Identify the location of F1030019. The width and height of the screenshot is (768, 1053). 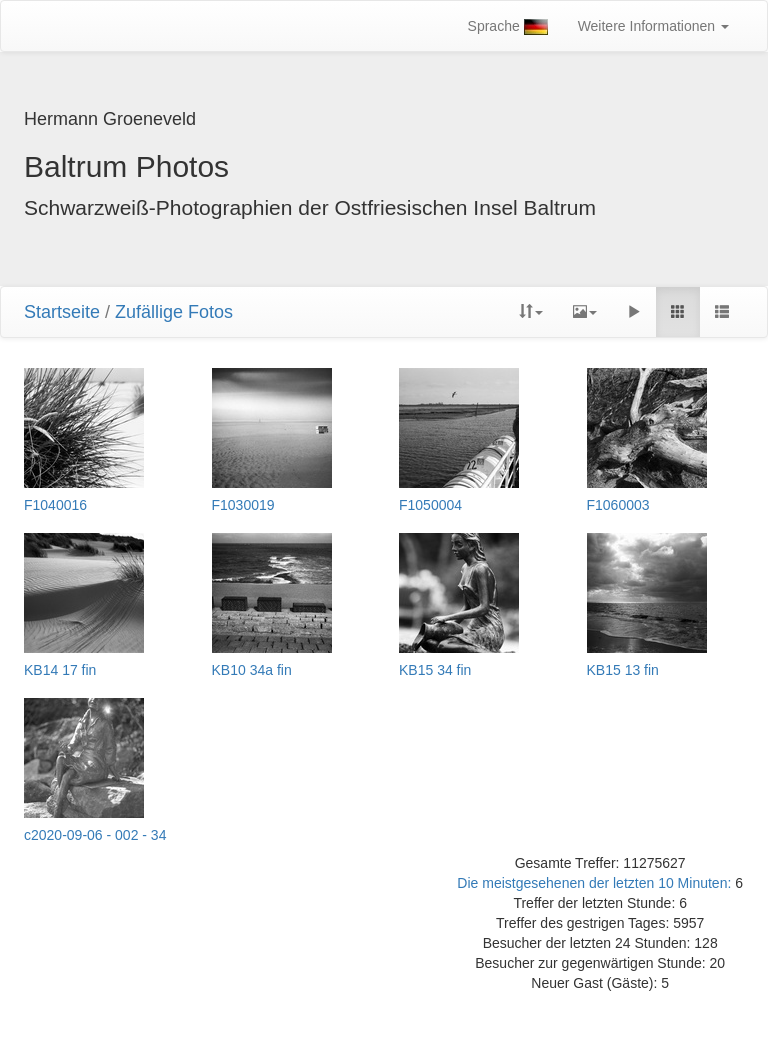
(243, 505).